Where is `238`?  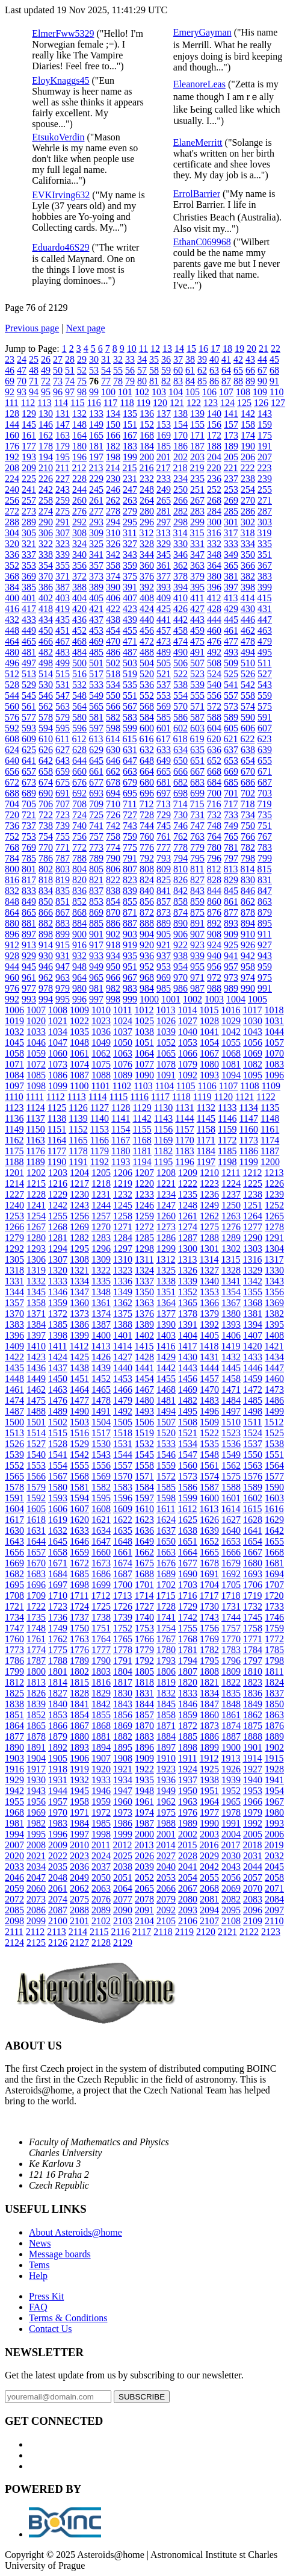
238 is located at coordinates (248, 479).